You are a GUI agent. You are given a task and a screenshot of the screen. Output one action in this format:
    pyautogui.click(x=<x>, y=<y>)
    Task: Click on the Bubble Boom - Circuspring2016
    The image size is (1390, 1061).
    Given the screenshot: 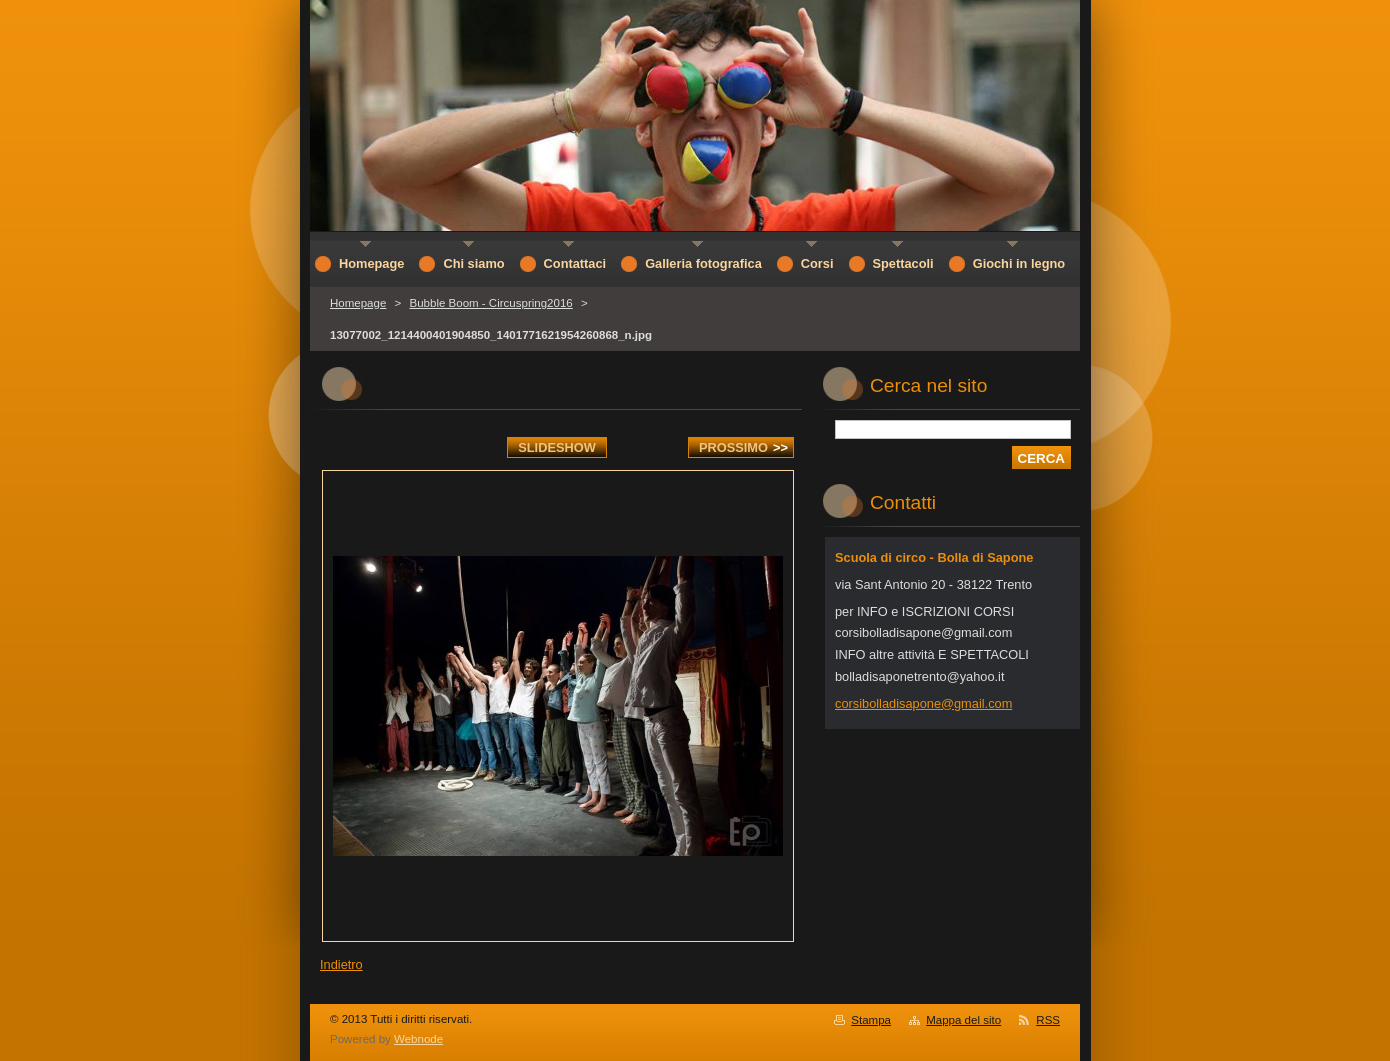 What is the action you would take?
    pyautogui.click(x=490, y=303)
    